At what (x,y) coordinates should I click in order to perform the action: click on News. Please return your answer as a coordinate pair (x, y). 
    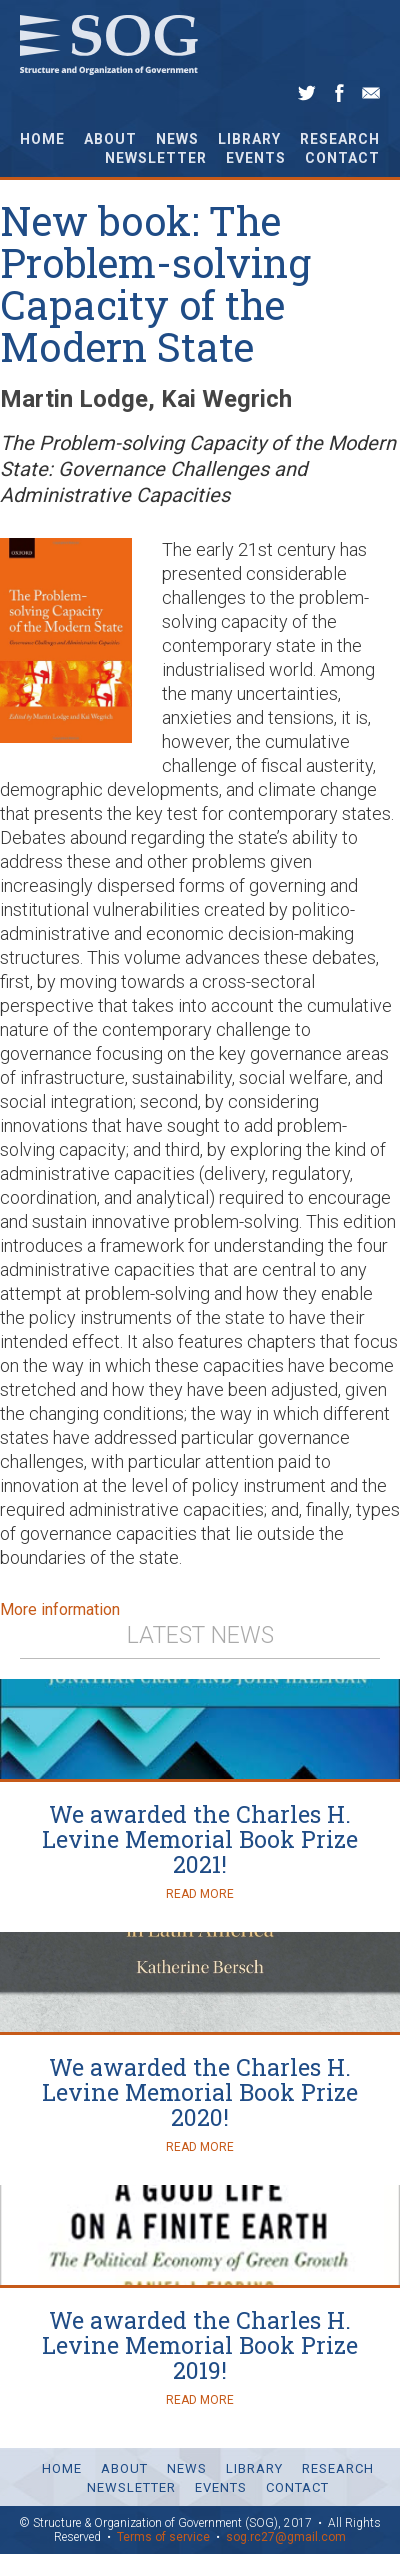
    Looking at the image, I should click on (177, 139).